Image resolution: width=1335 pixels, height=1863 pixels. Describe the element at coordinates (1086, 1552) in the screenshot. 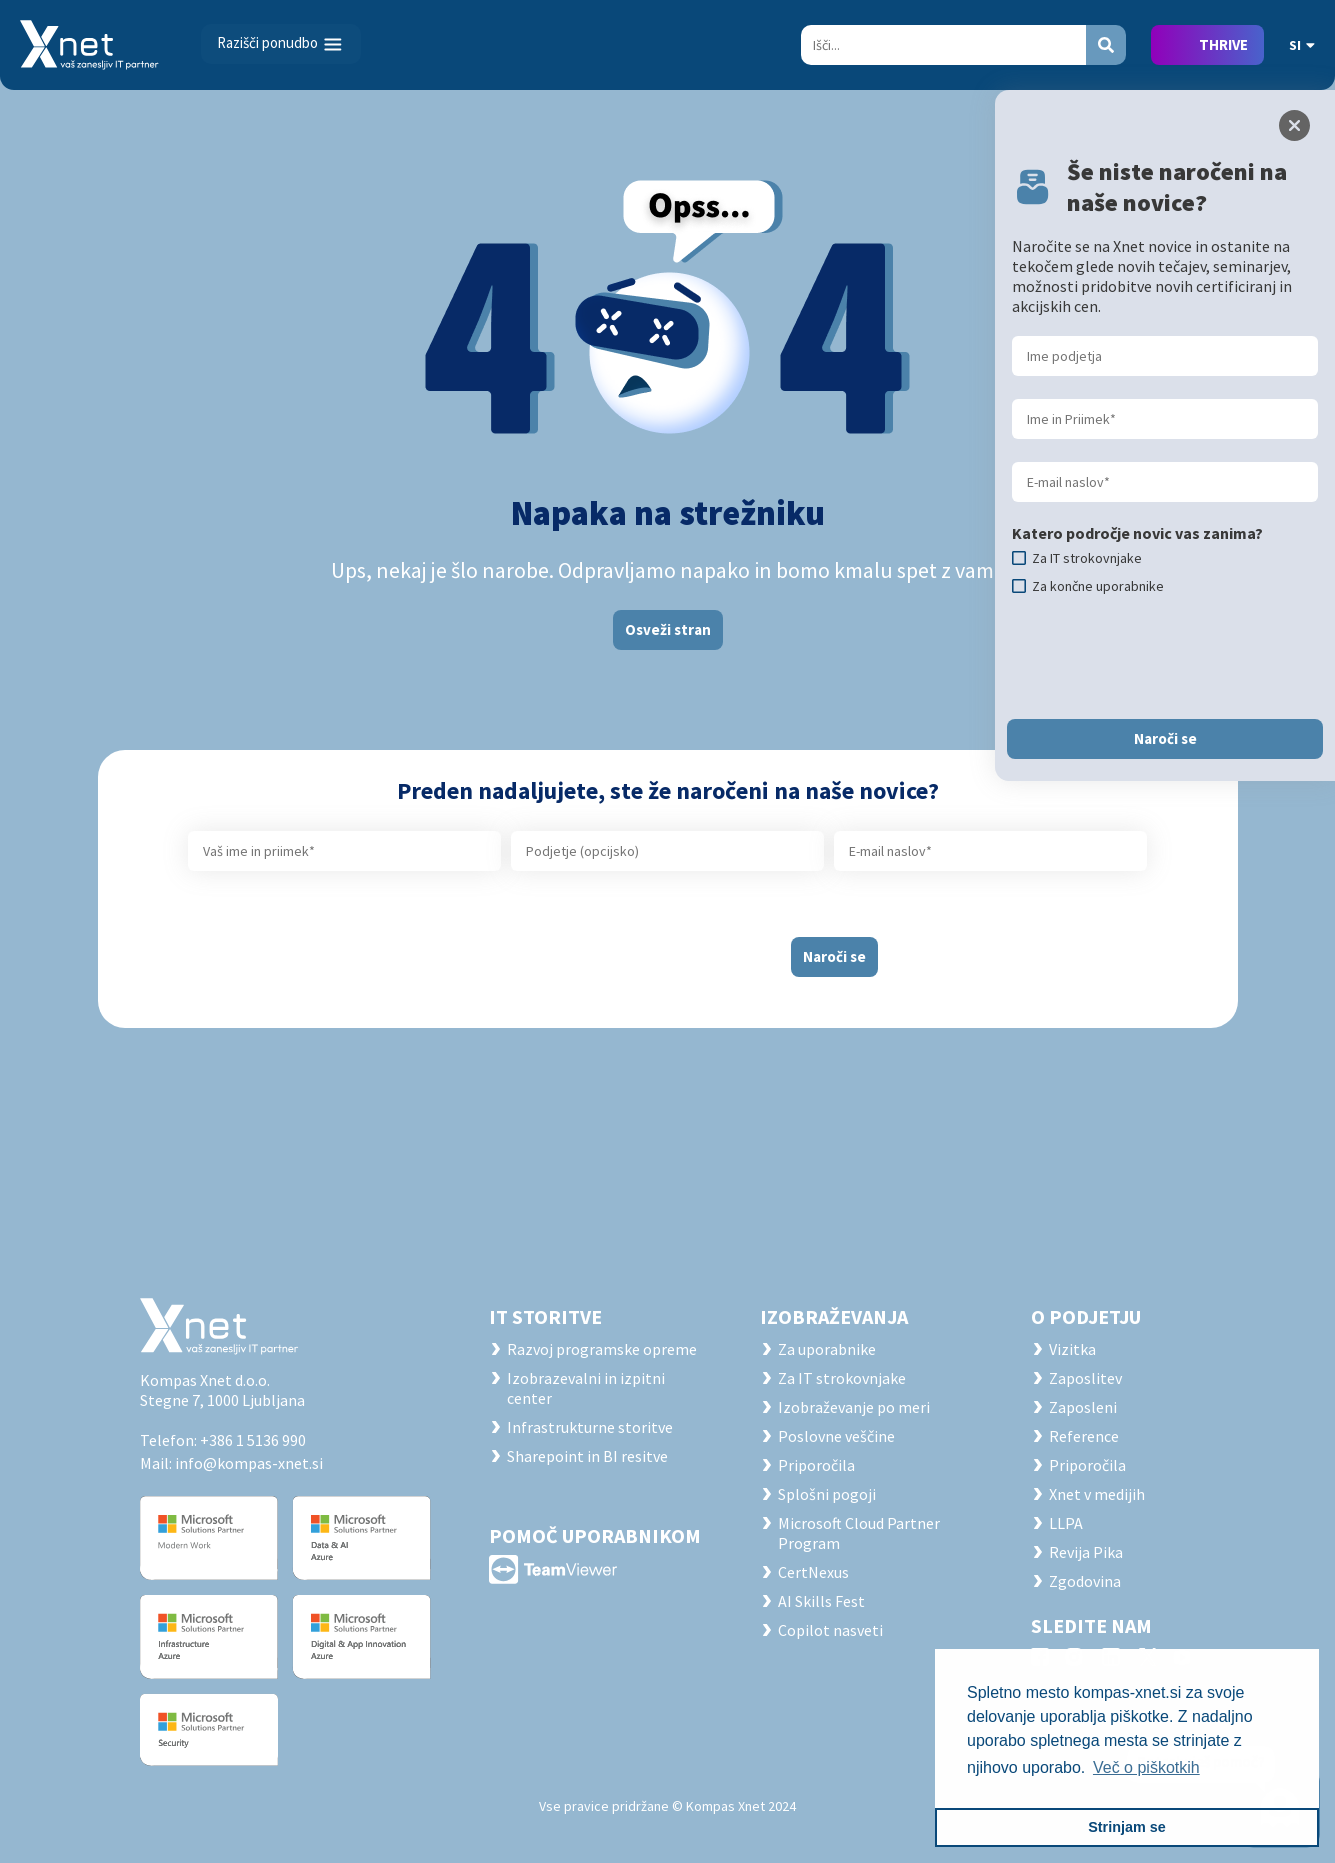

I see `Revija Pika` at that location.